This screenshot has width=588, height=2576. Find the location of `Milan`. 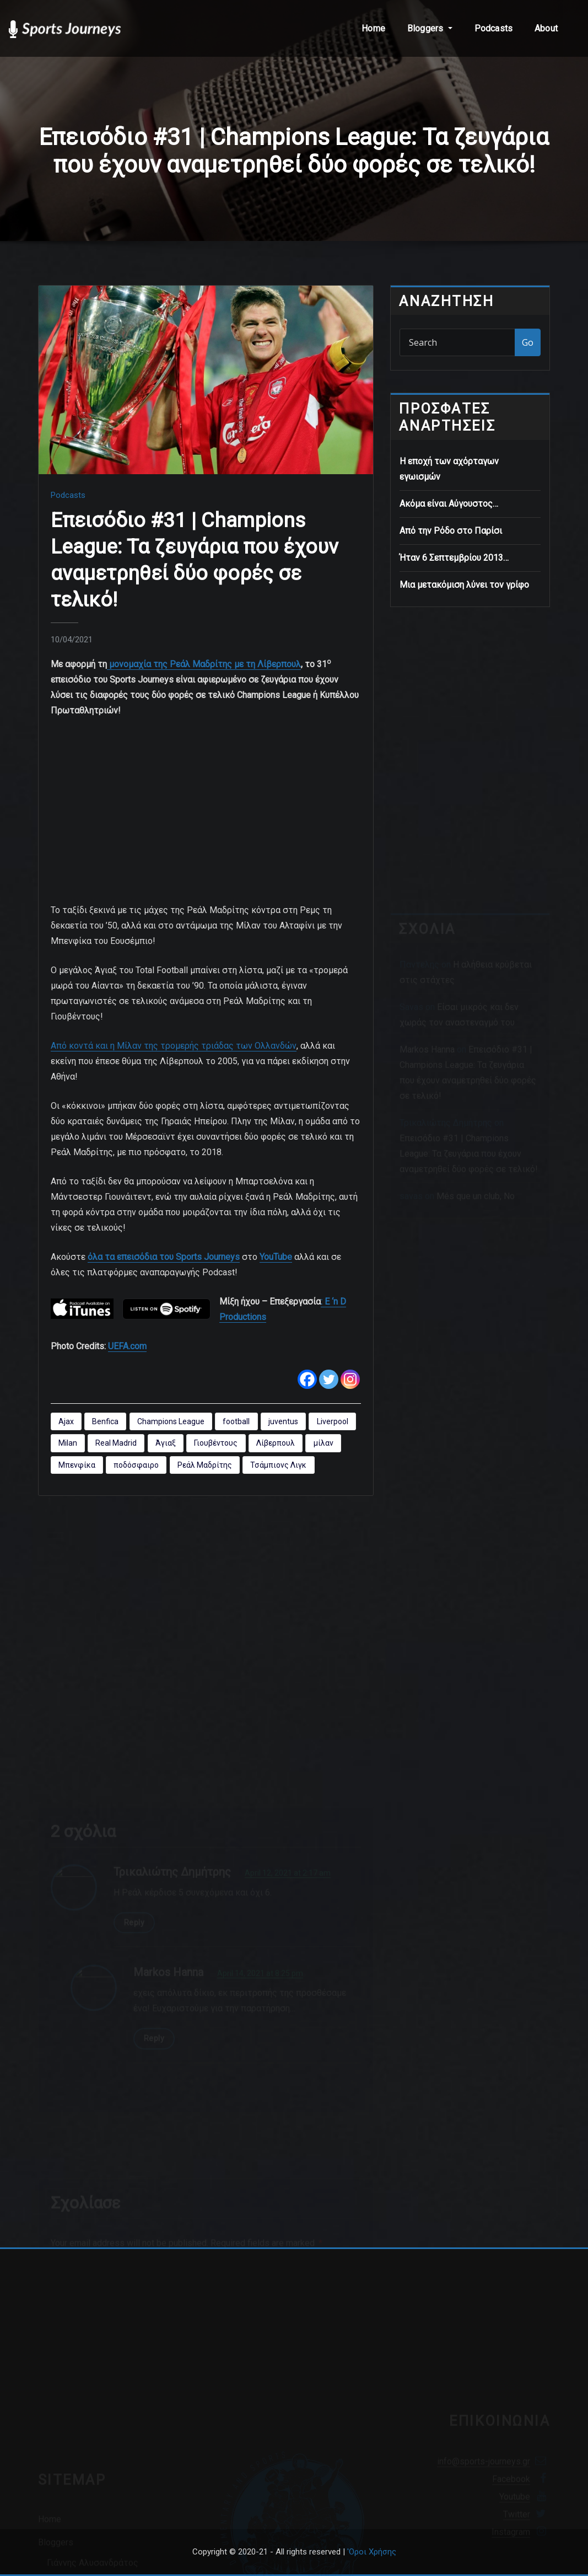

Milan is located at coordinates (67, 1443).